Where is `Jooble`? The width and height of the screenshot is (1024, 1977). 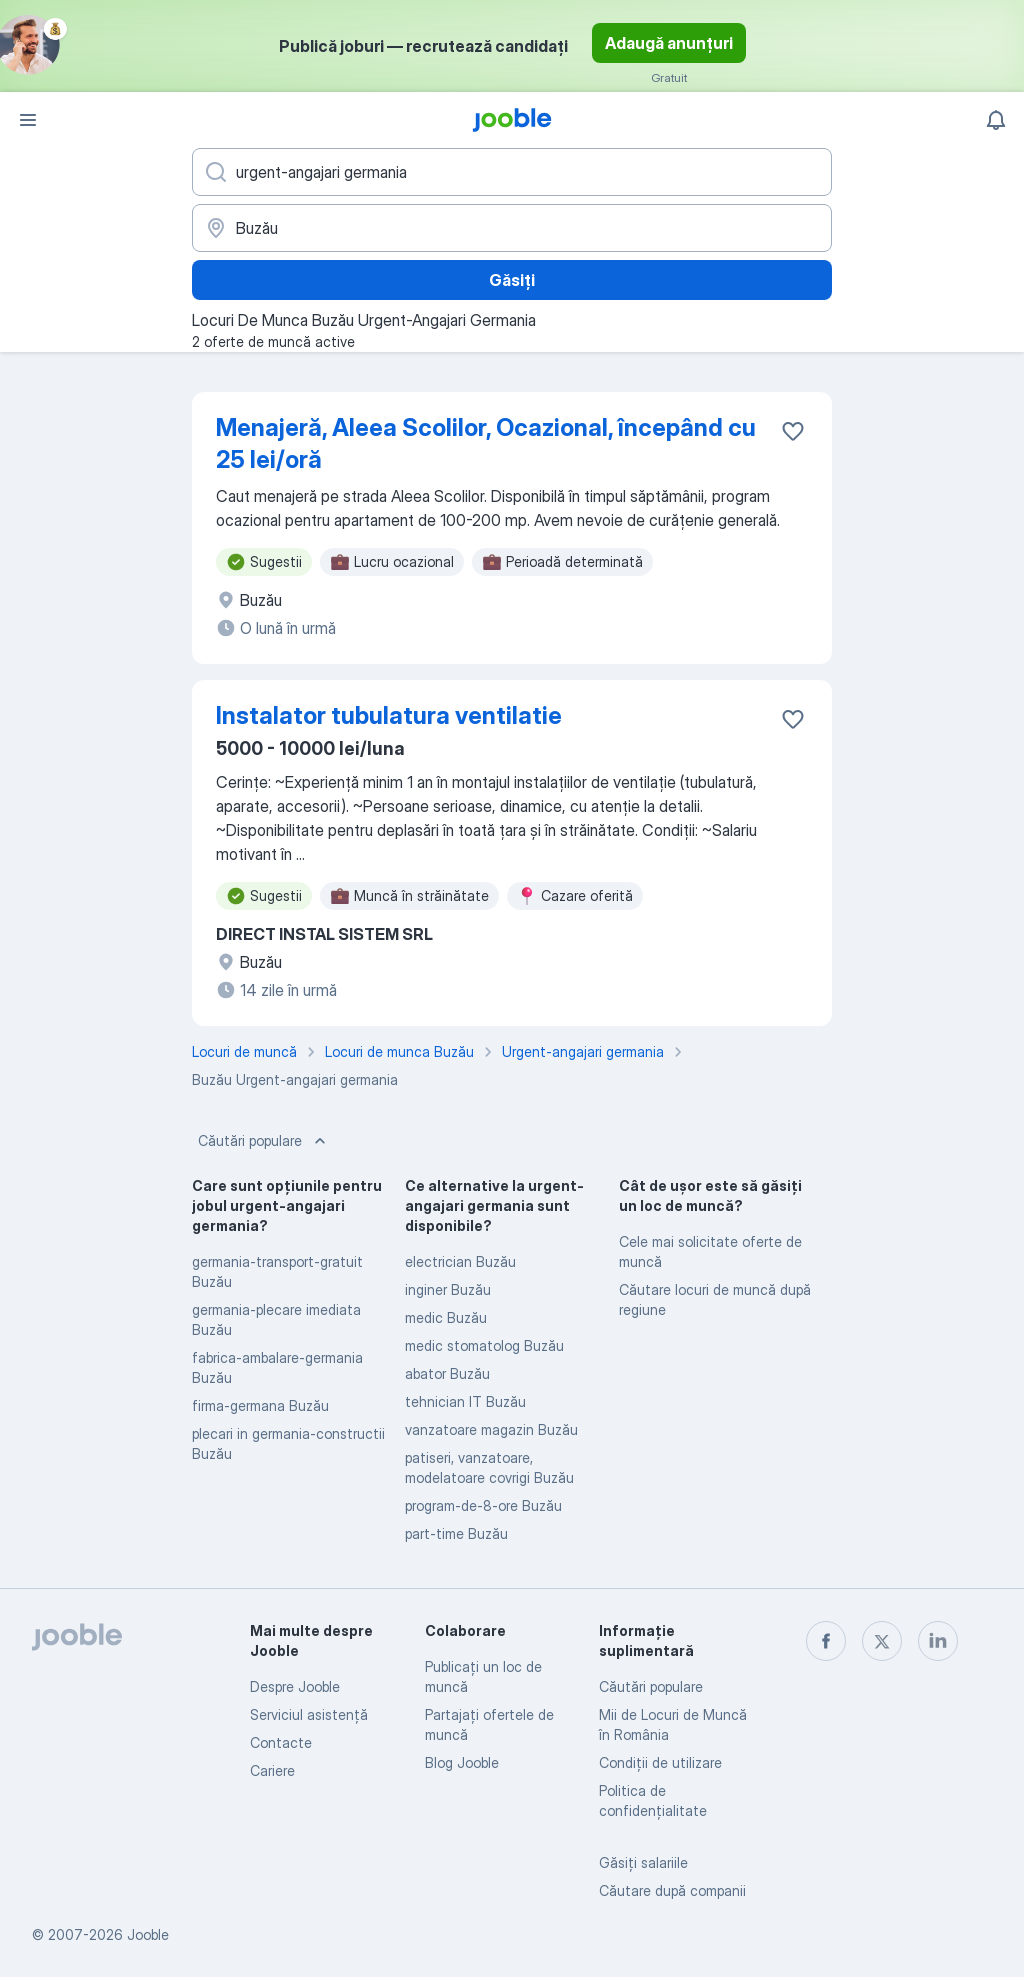
Jooble is located at coordinates (148, 1934).